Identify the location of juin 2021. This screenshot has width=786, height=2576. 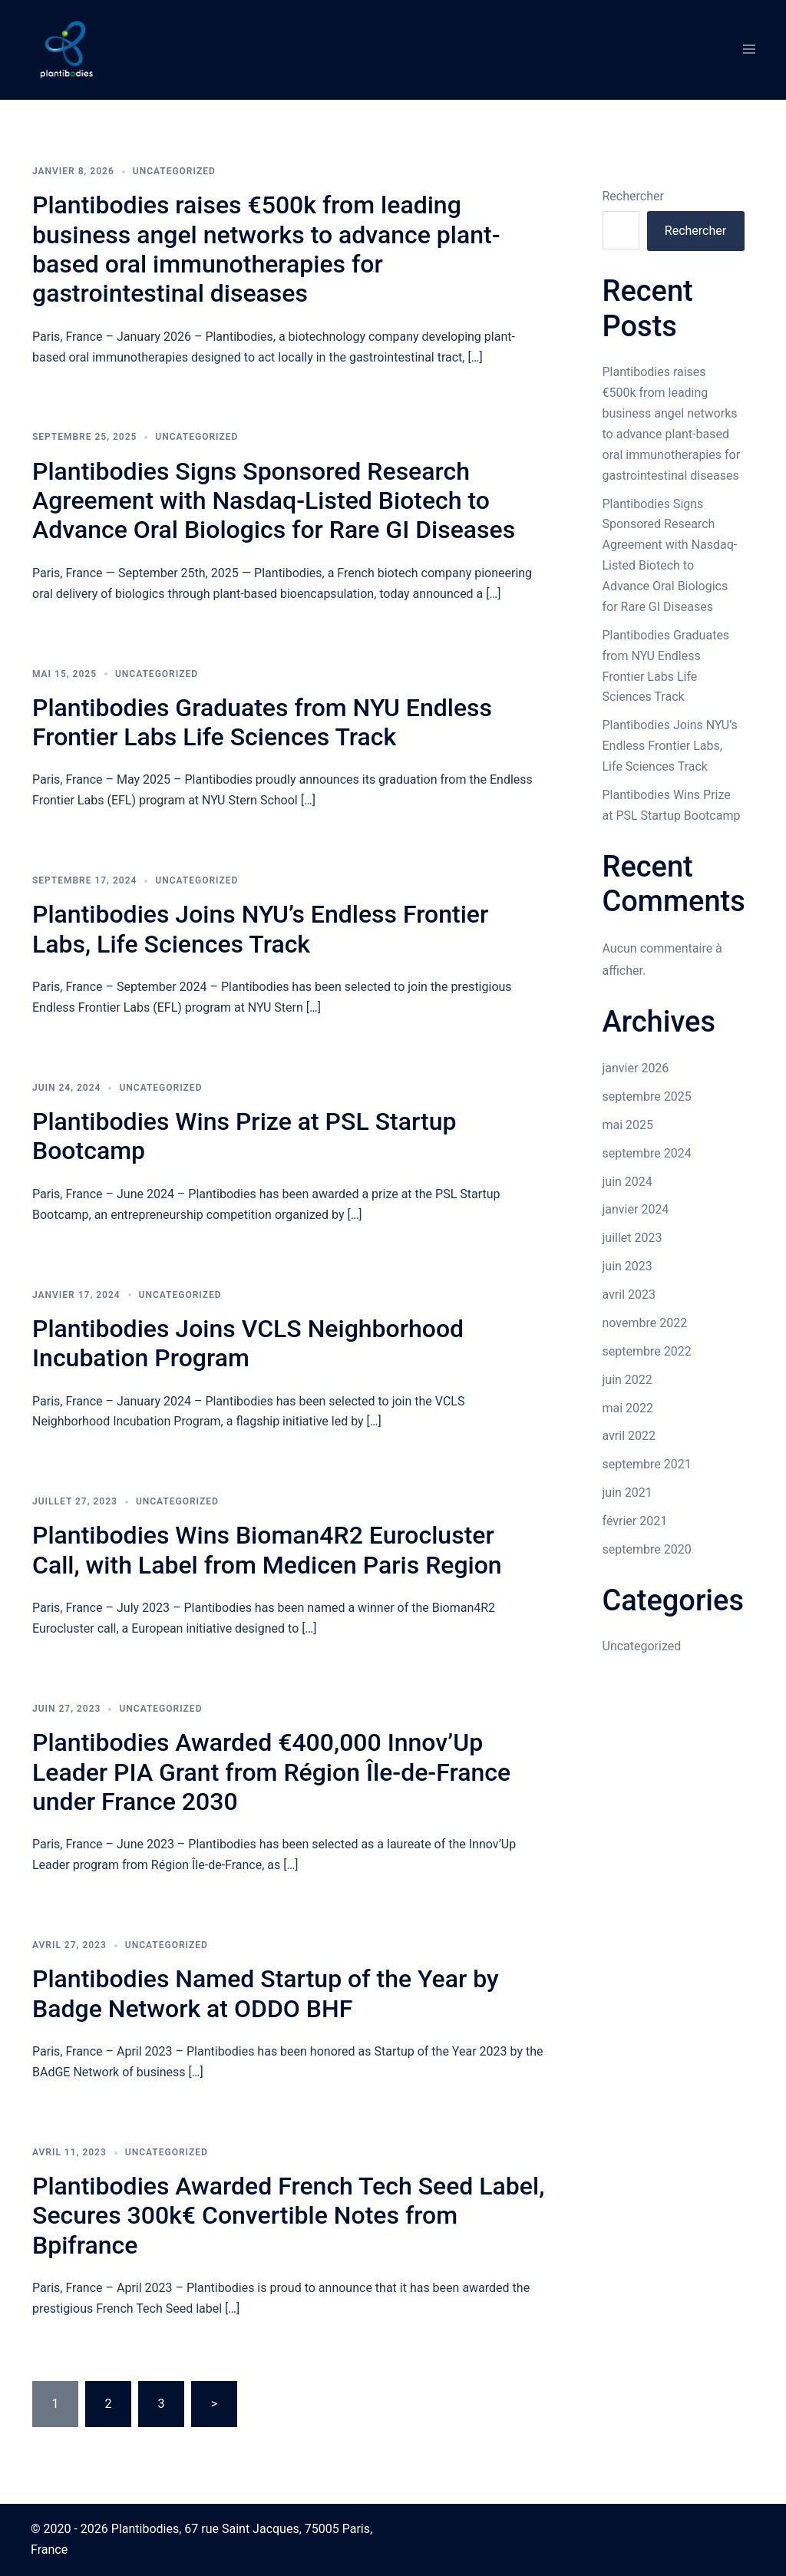
(627, 1492).